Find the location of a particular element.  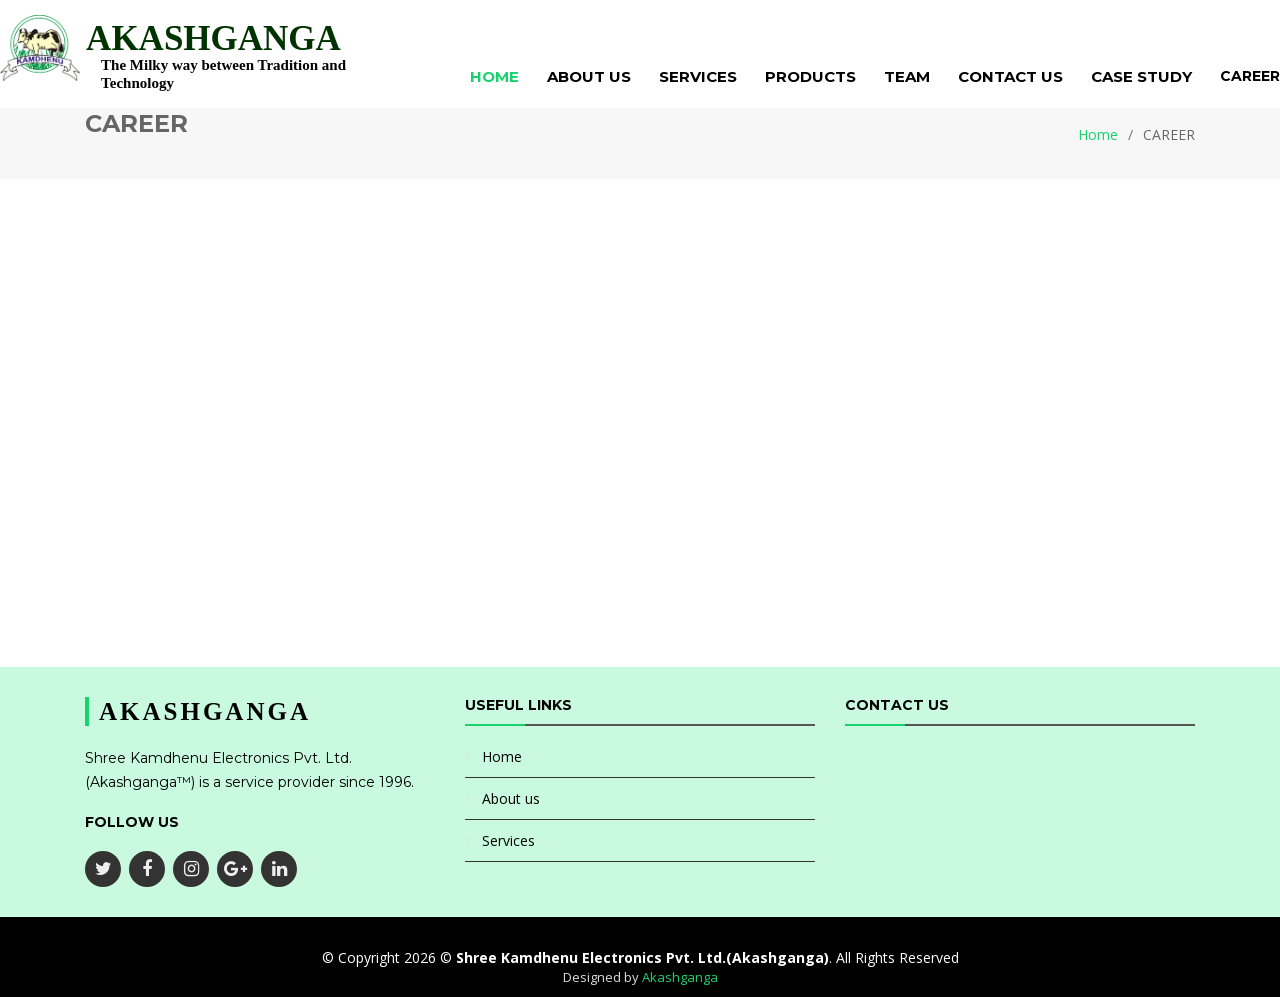

Case Study is located at coordinates (1141, 76).